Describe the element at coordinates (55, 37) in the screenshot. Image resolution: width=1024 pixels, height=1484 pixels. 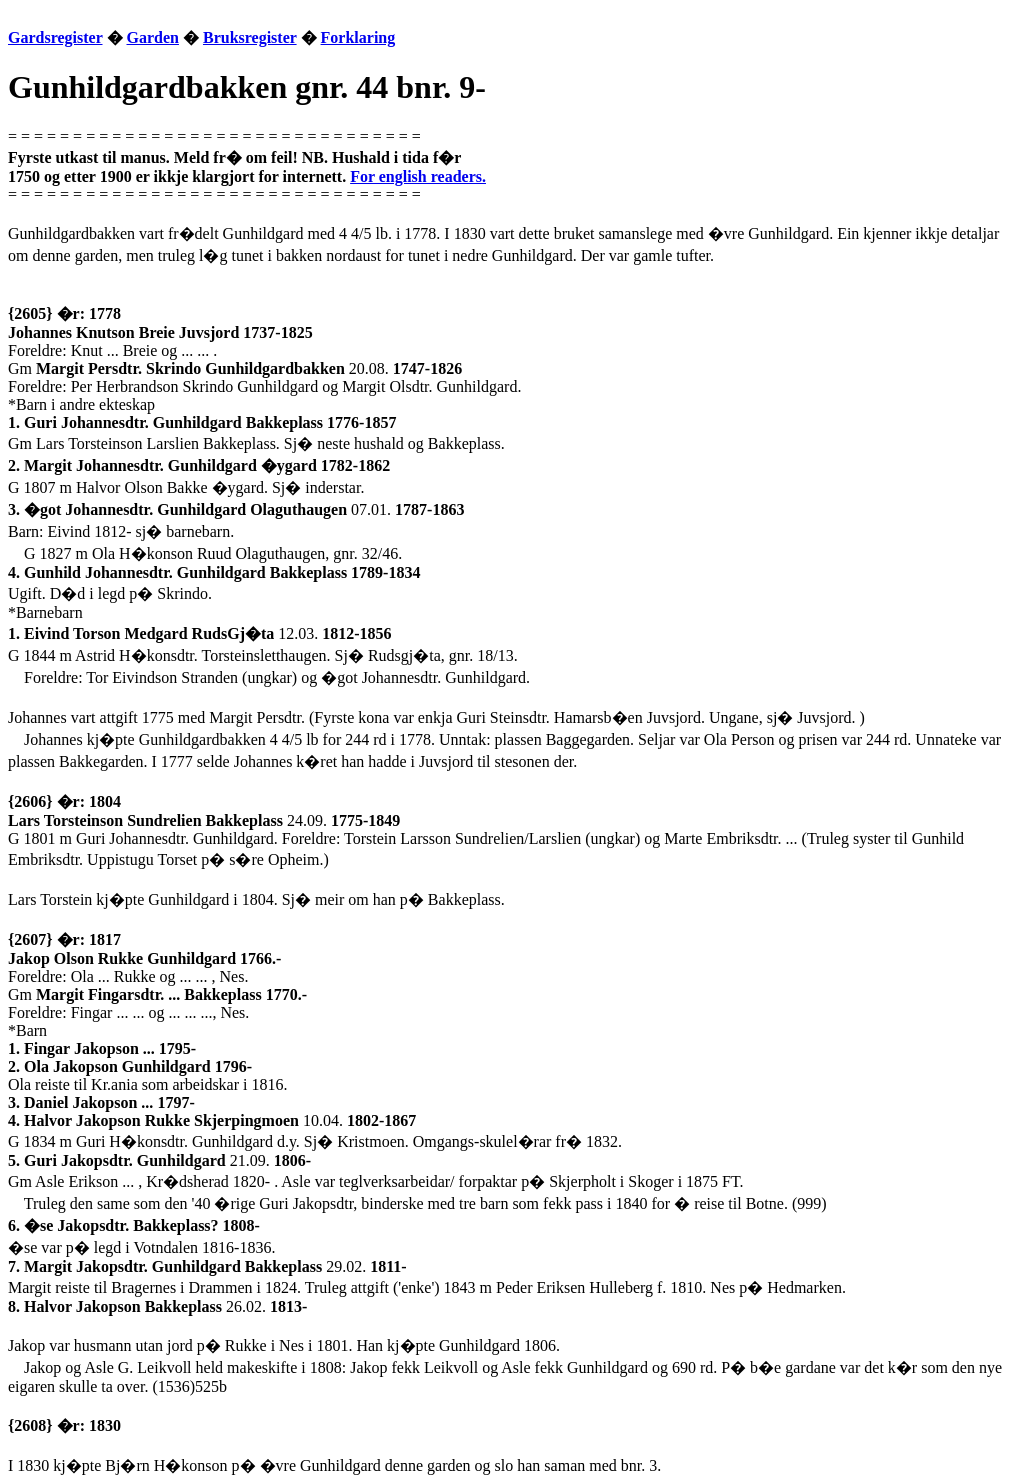
I see `Gardsregister` at that location.